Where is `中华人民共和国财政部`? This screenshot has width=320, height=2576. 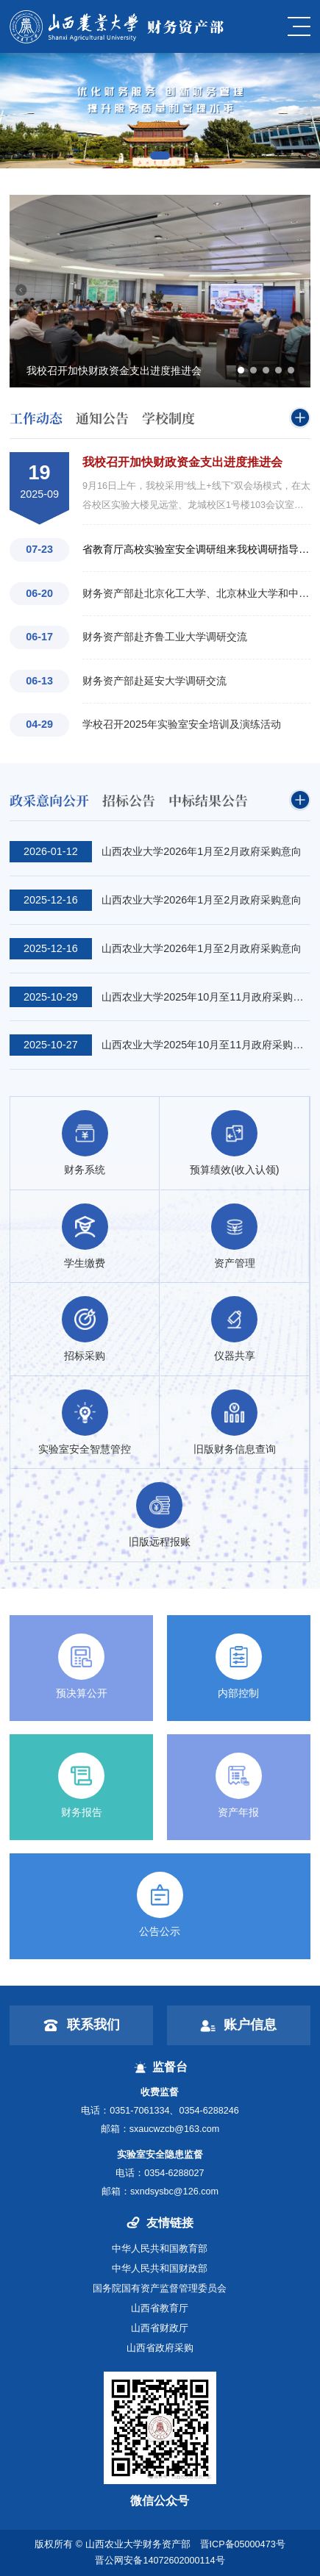 中华人民共和国财政部 is located at coordinates (159, 2269).